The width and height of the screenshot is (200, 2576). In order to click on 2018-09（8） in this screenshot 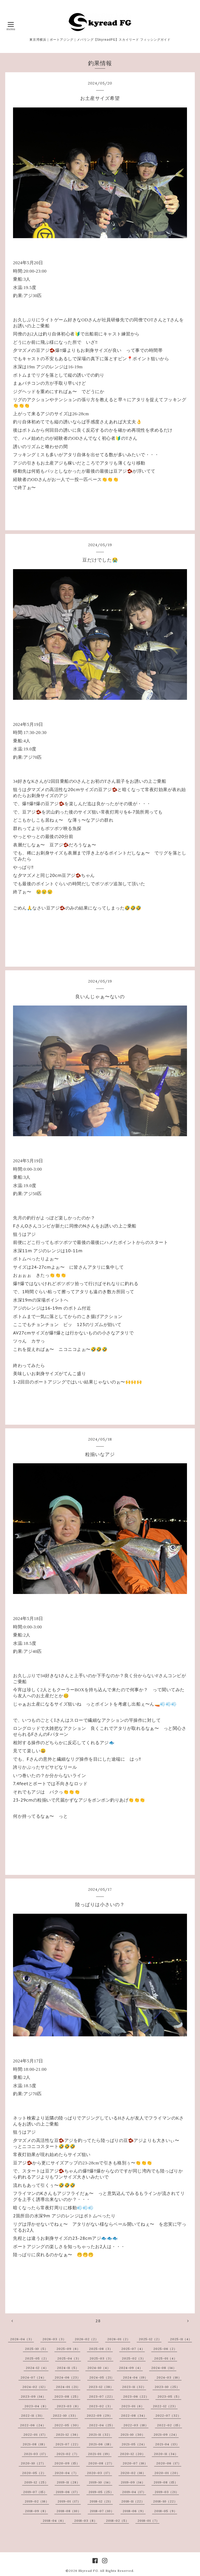, I will do `click(36, 2511)`.